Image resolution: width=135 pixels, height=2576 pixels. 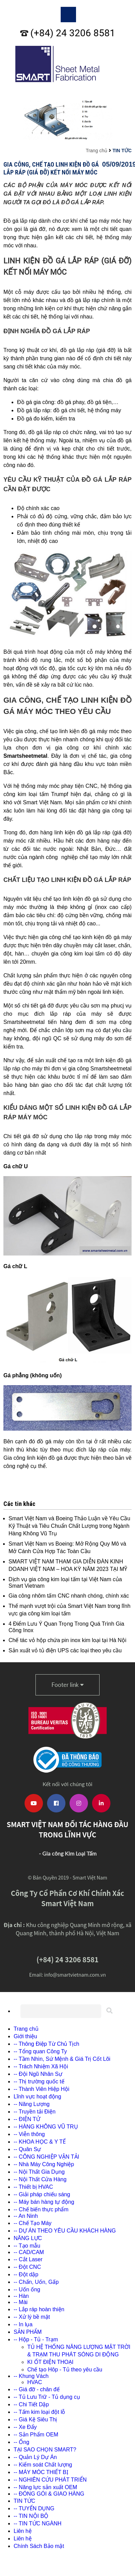 I want to click on -- Nhà Máy Công Nghiệp, so click(x=44, y=2164).